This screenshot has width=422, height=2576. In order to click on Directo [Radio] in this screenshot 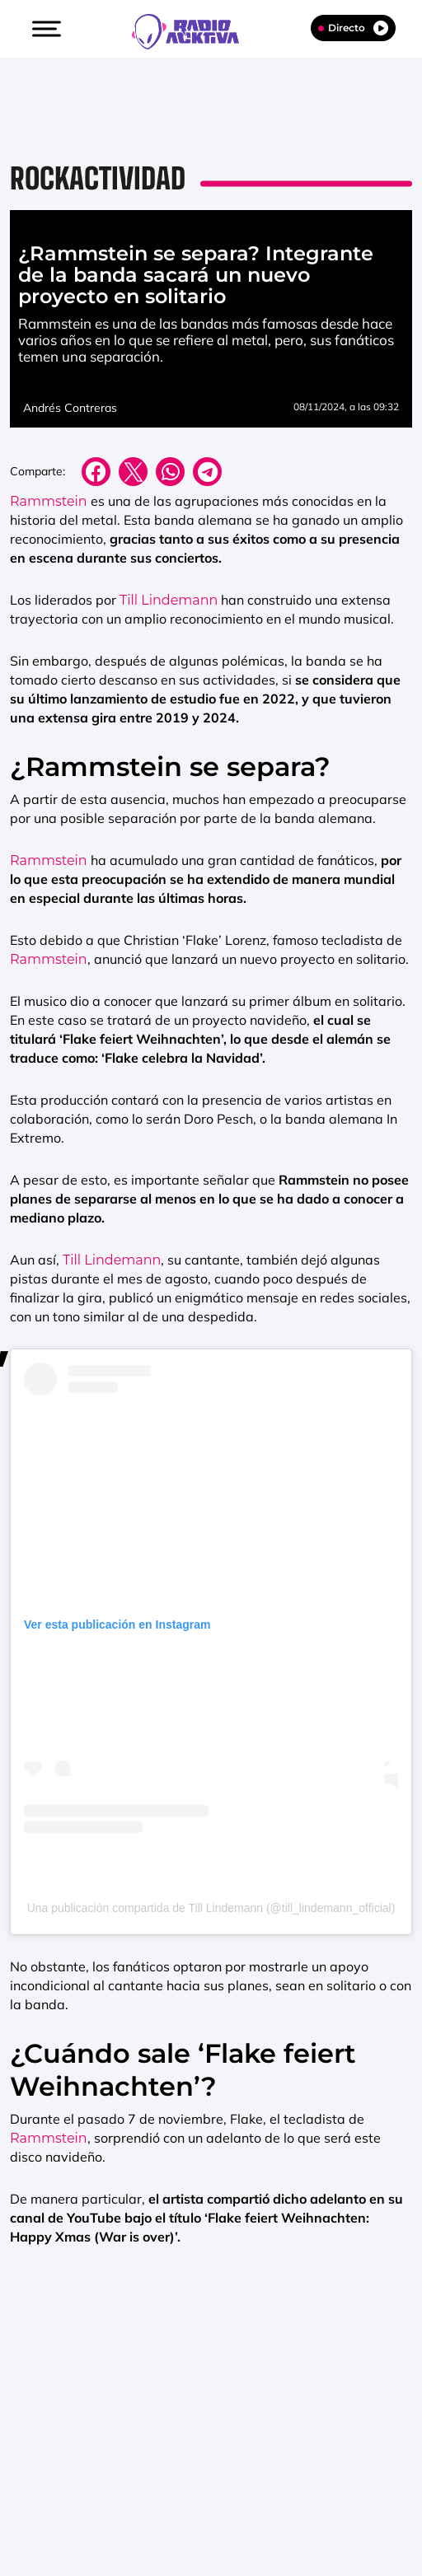, I will do `click(353, 28)`.